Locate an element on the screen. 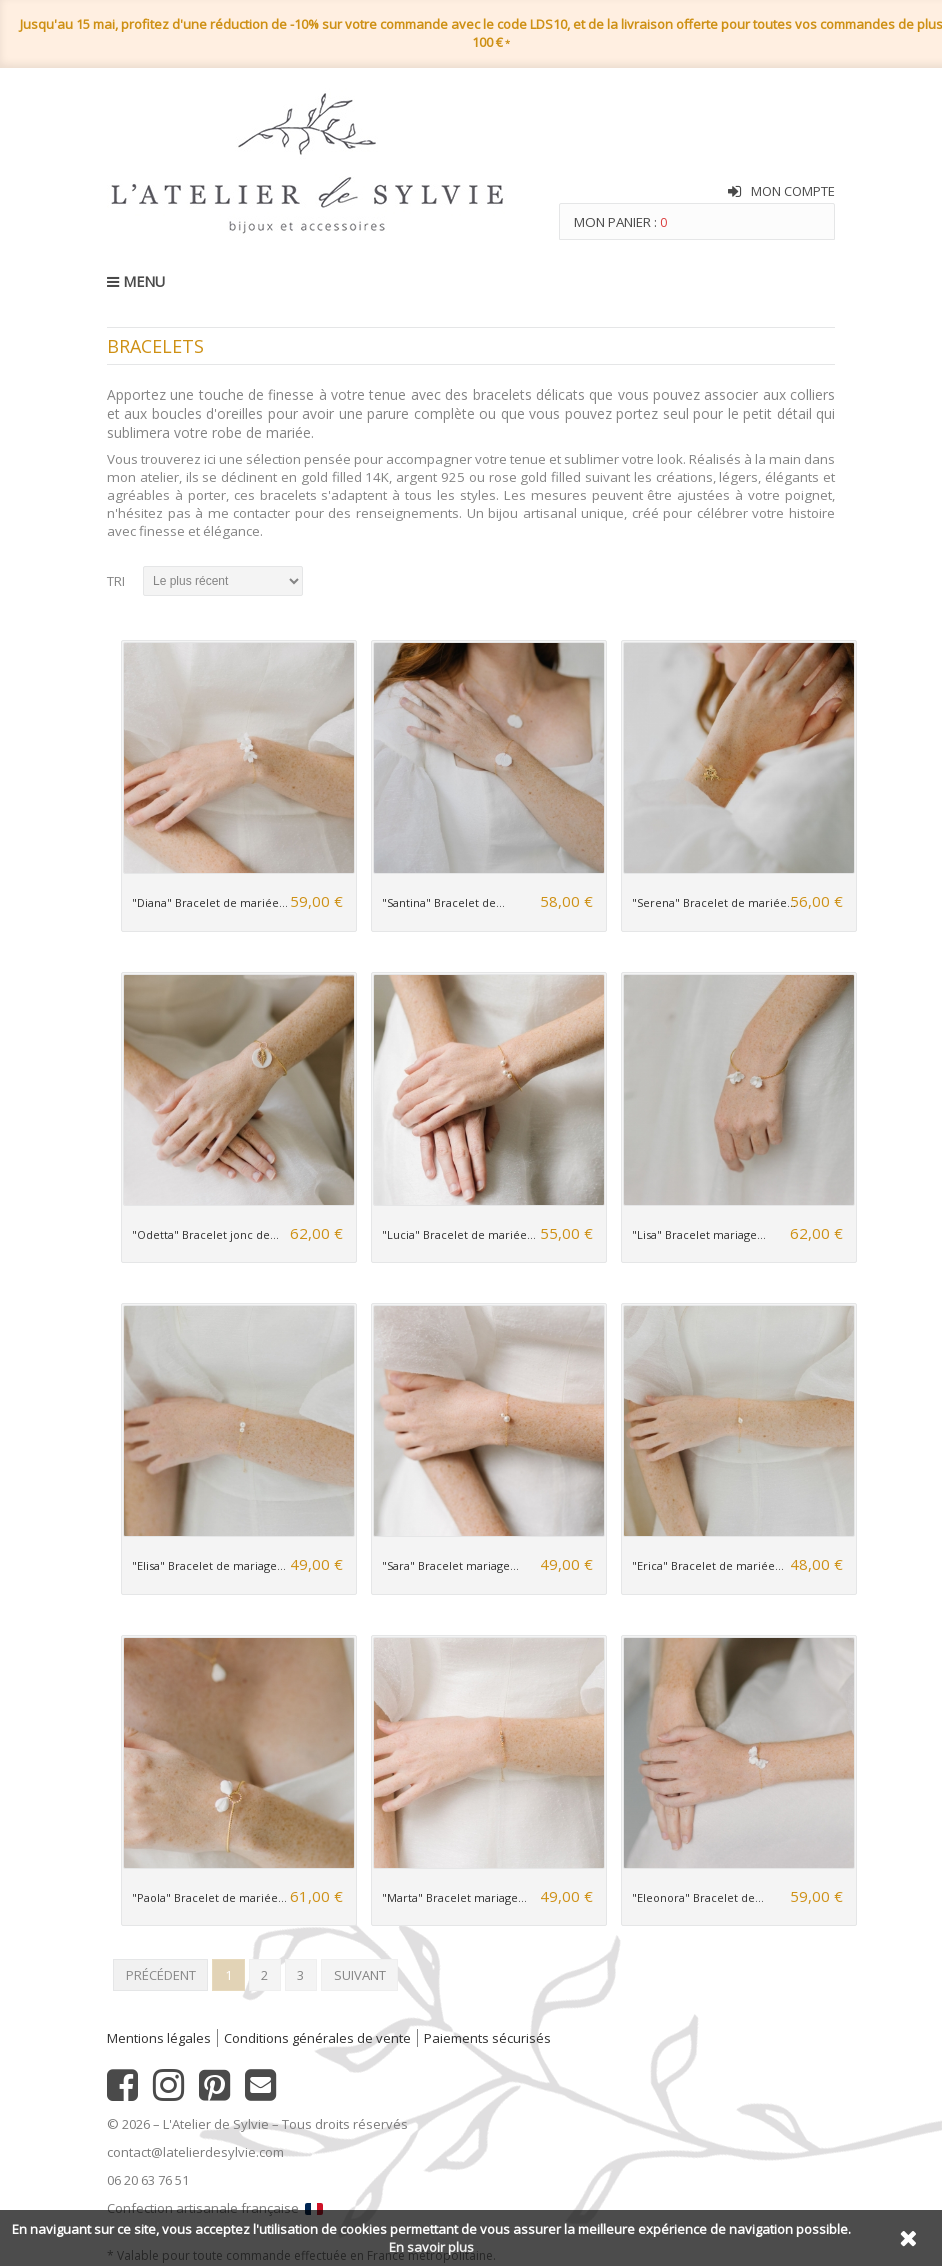 This screenshot has height=2266, width=942. "Odetta" Bracelet jonc de... is located at coordinates (205, 1234).